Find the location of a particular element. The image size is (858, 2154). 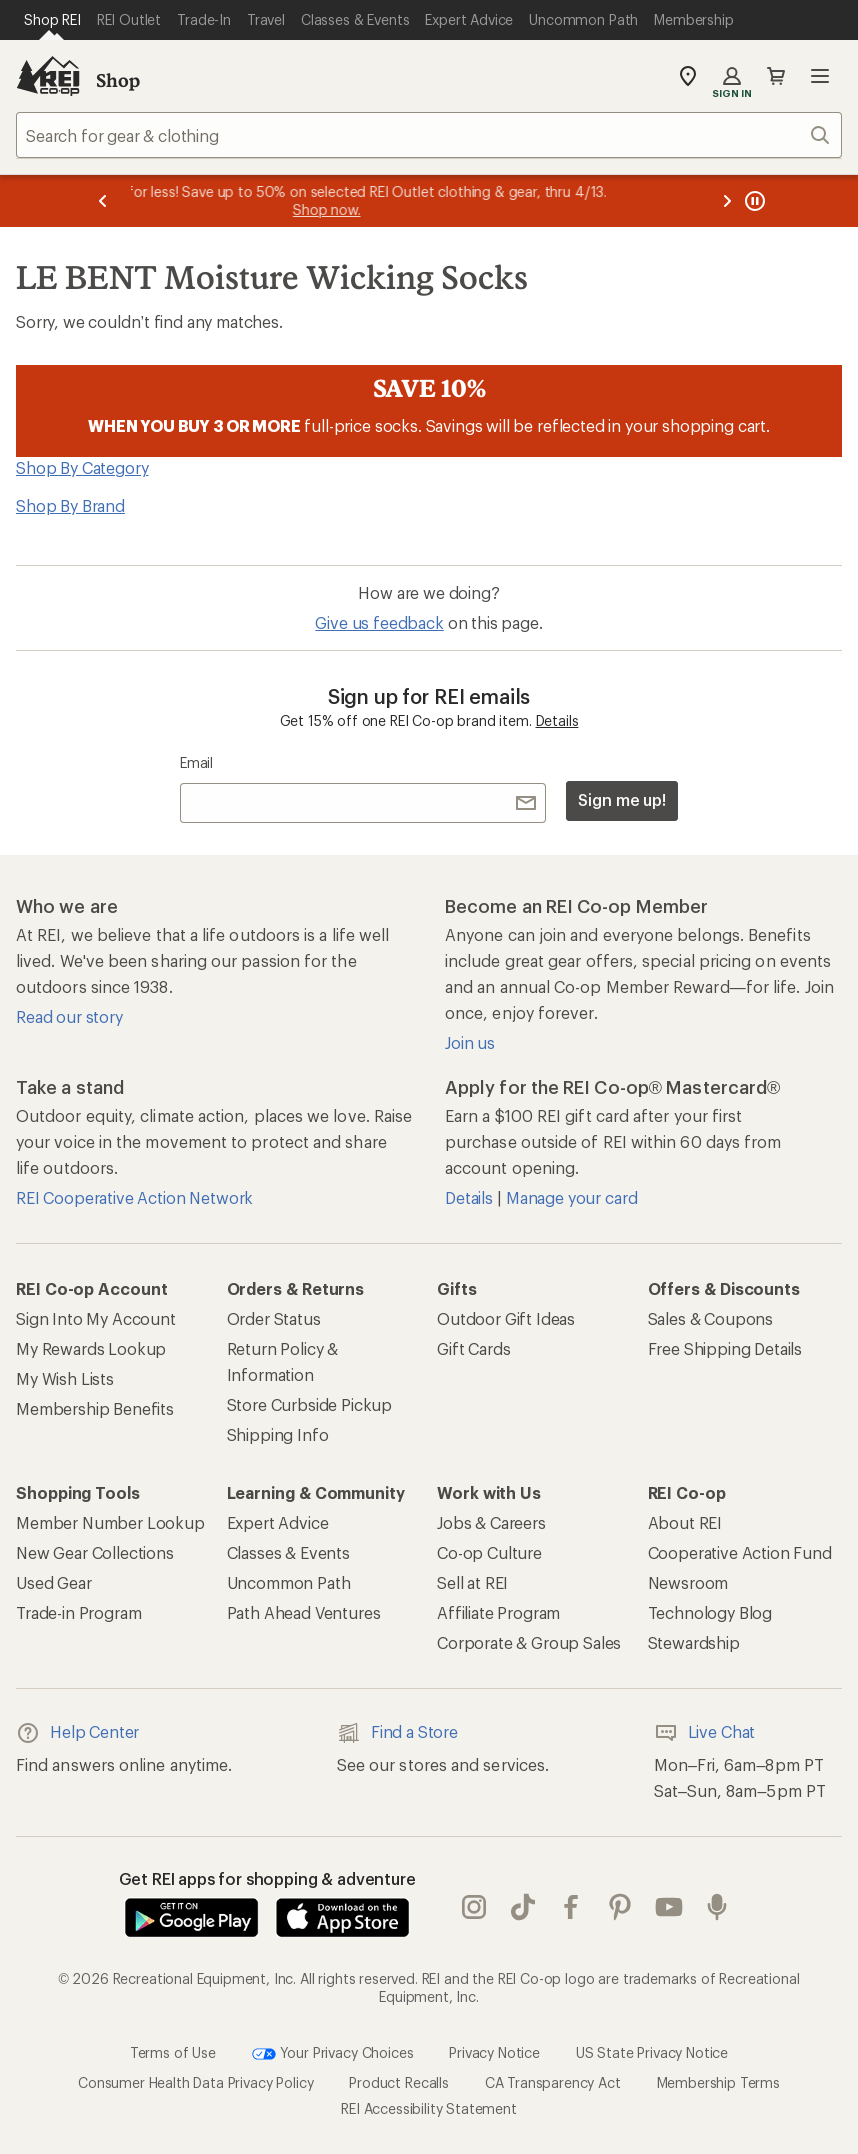

Product Recalls is located at coordinates (399, 2082).